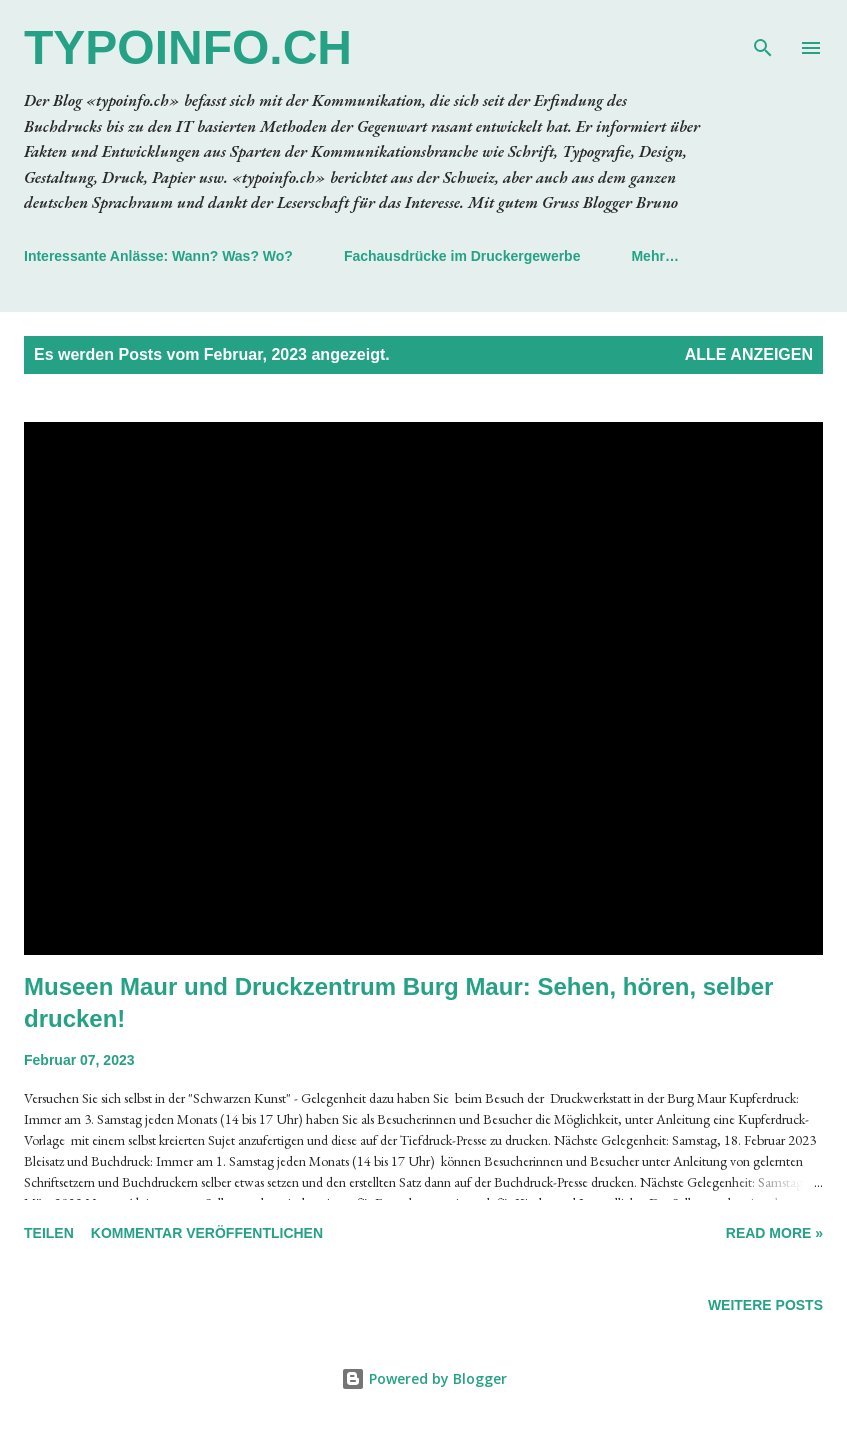  Describe the element at coordinates (654, 256) in the screenshot. I see `Mehr…` at that location.